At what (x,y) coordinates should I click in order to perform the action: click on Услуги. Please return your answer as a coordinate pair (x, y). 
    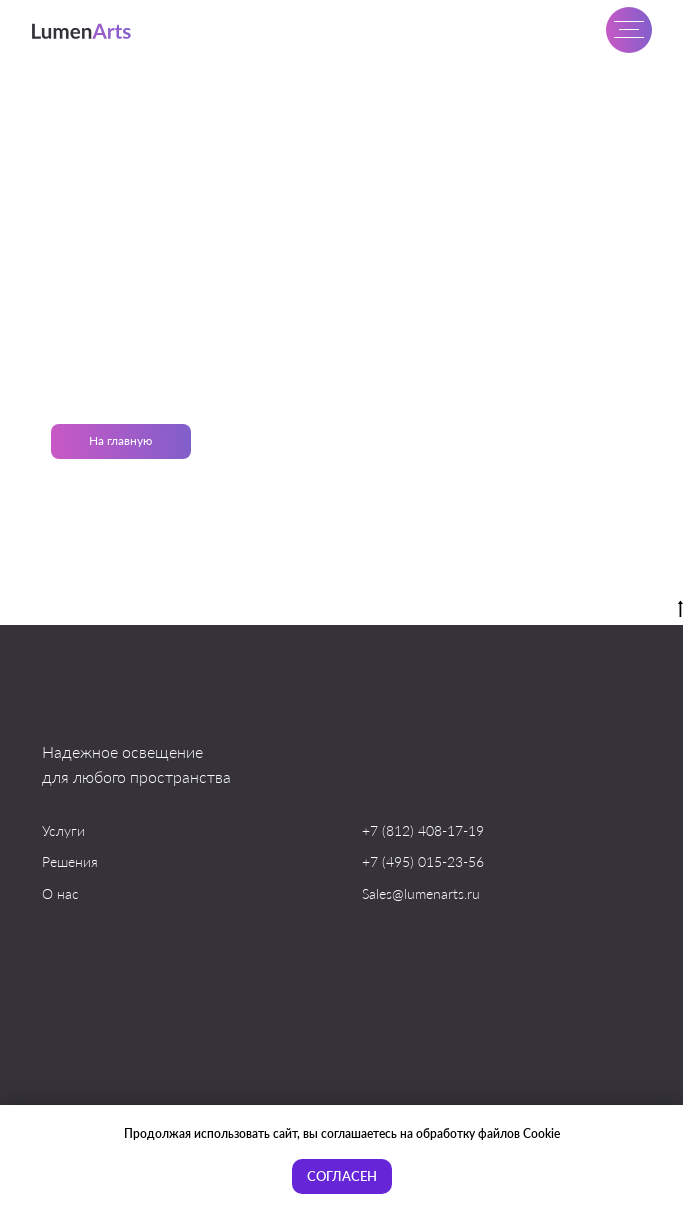
    Looking at the image, I should click on (63, 830).